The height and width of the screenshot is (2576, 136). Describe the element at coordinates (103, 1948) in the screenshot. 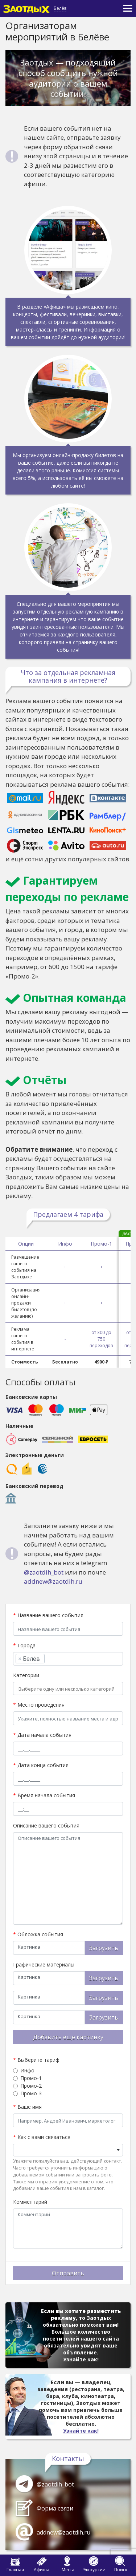

I see `Загрузить` at that location.